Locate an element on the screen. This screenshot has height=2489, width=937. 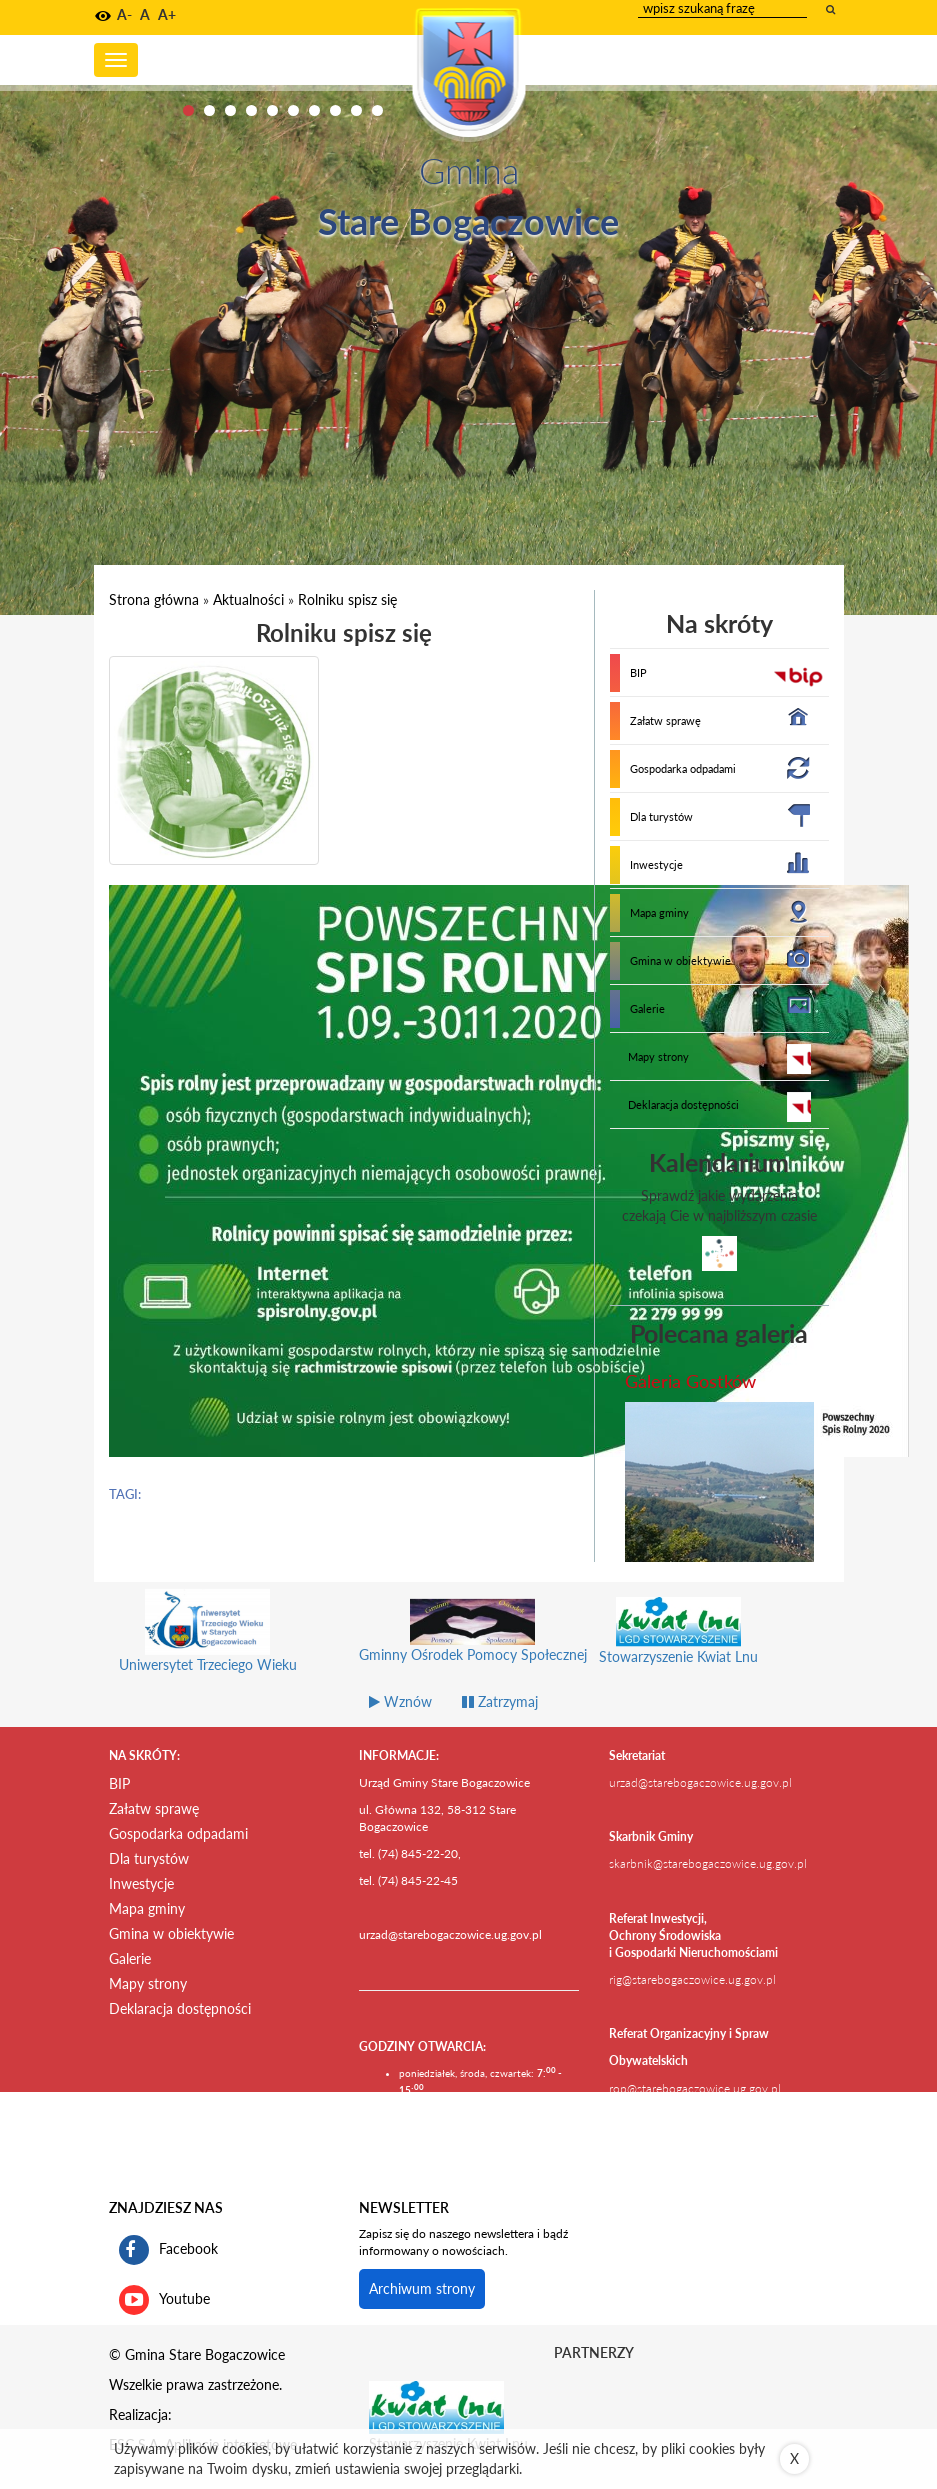
Youtube [kanał gminy Stare Bogaczowice na portalu Youtube. Link kieruje do zewnętrznego serwisu] is located at coordinates (164, 2300).